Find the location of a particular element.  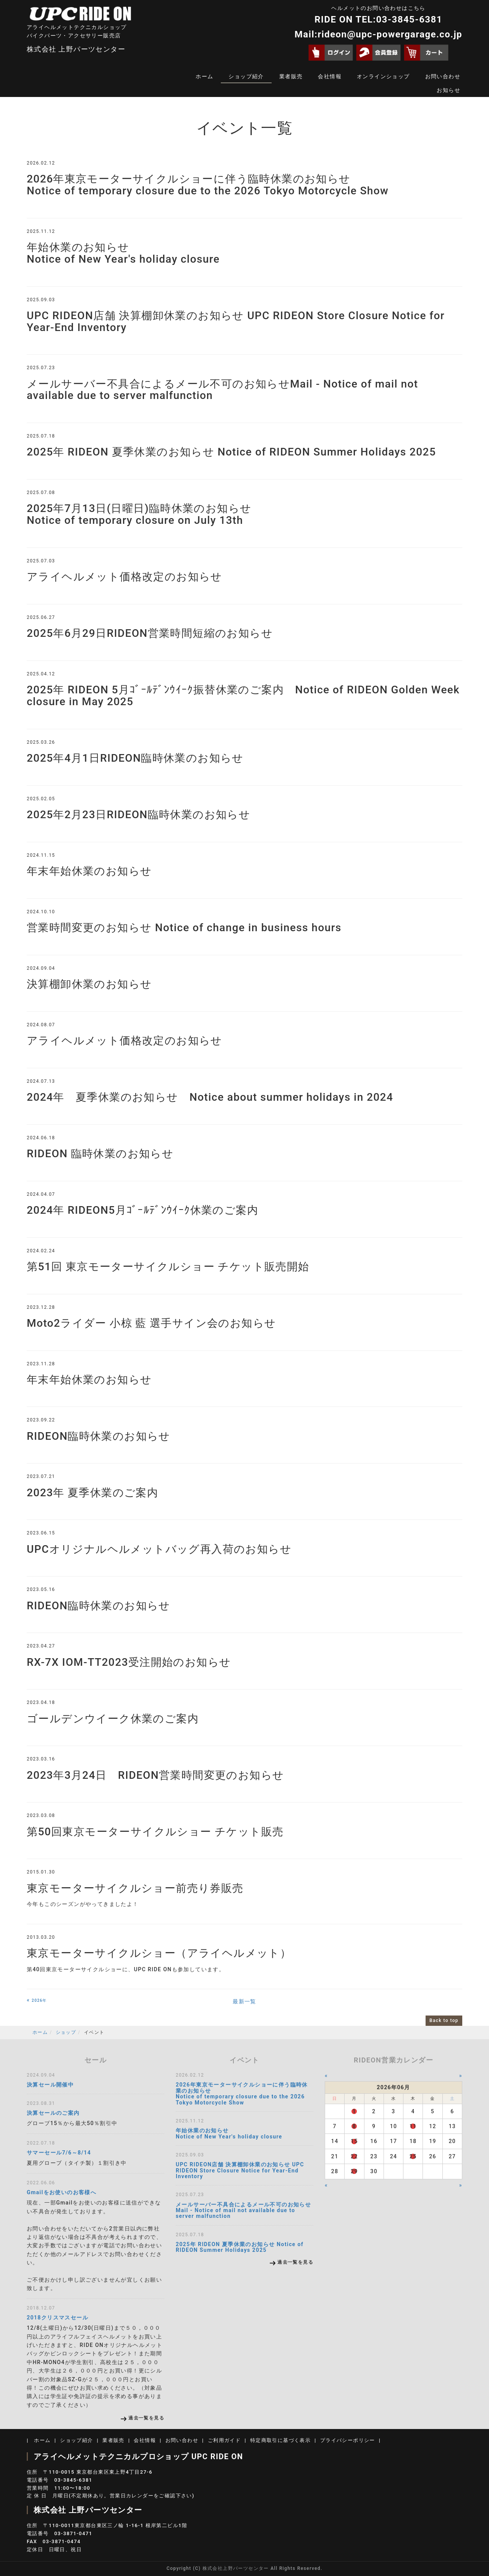

ショップ紹介 is located at coordinates (246, 76).